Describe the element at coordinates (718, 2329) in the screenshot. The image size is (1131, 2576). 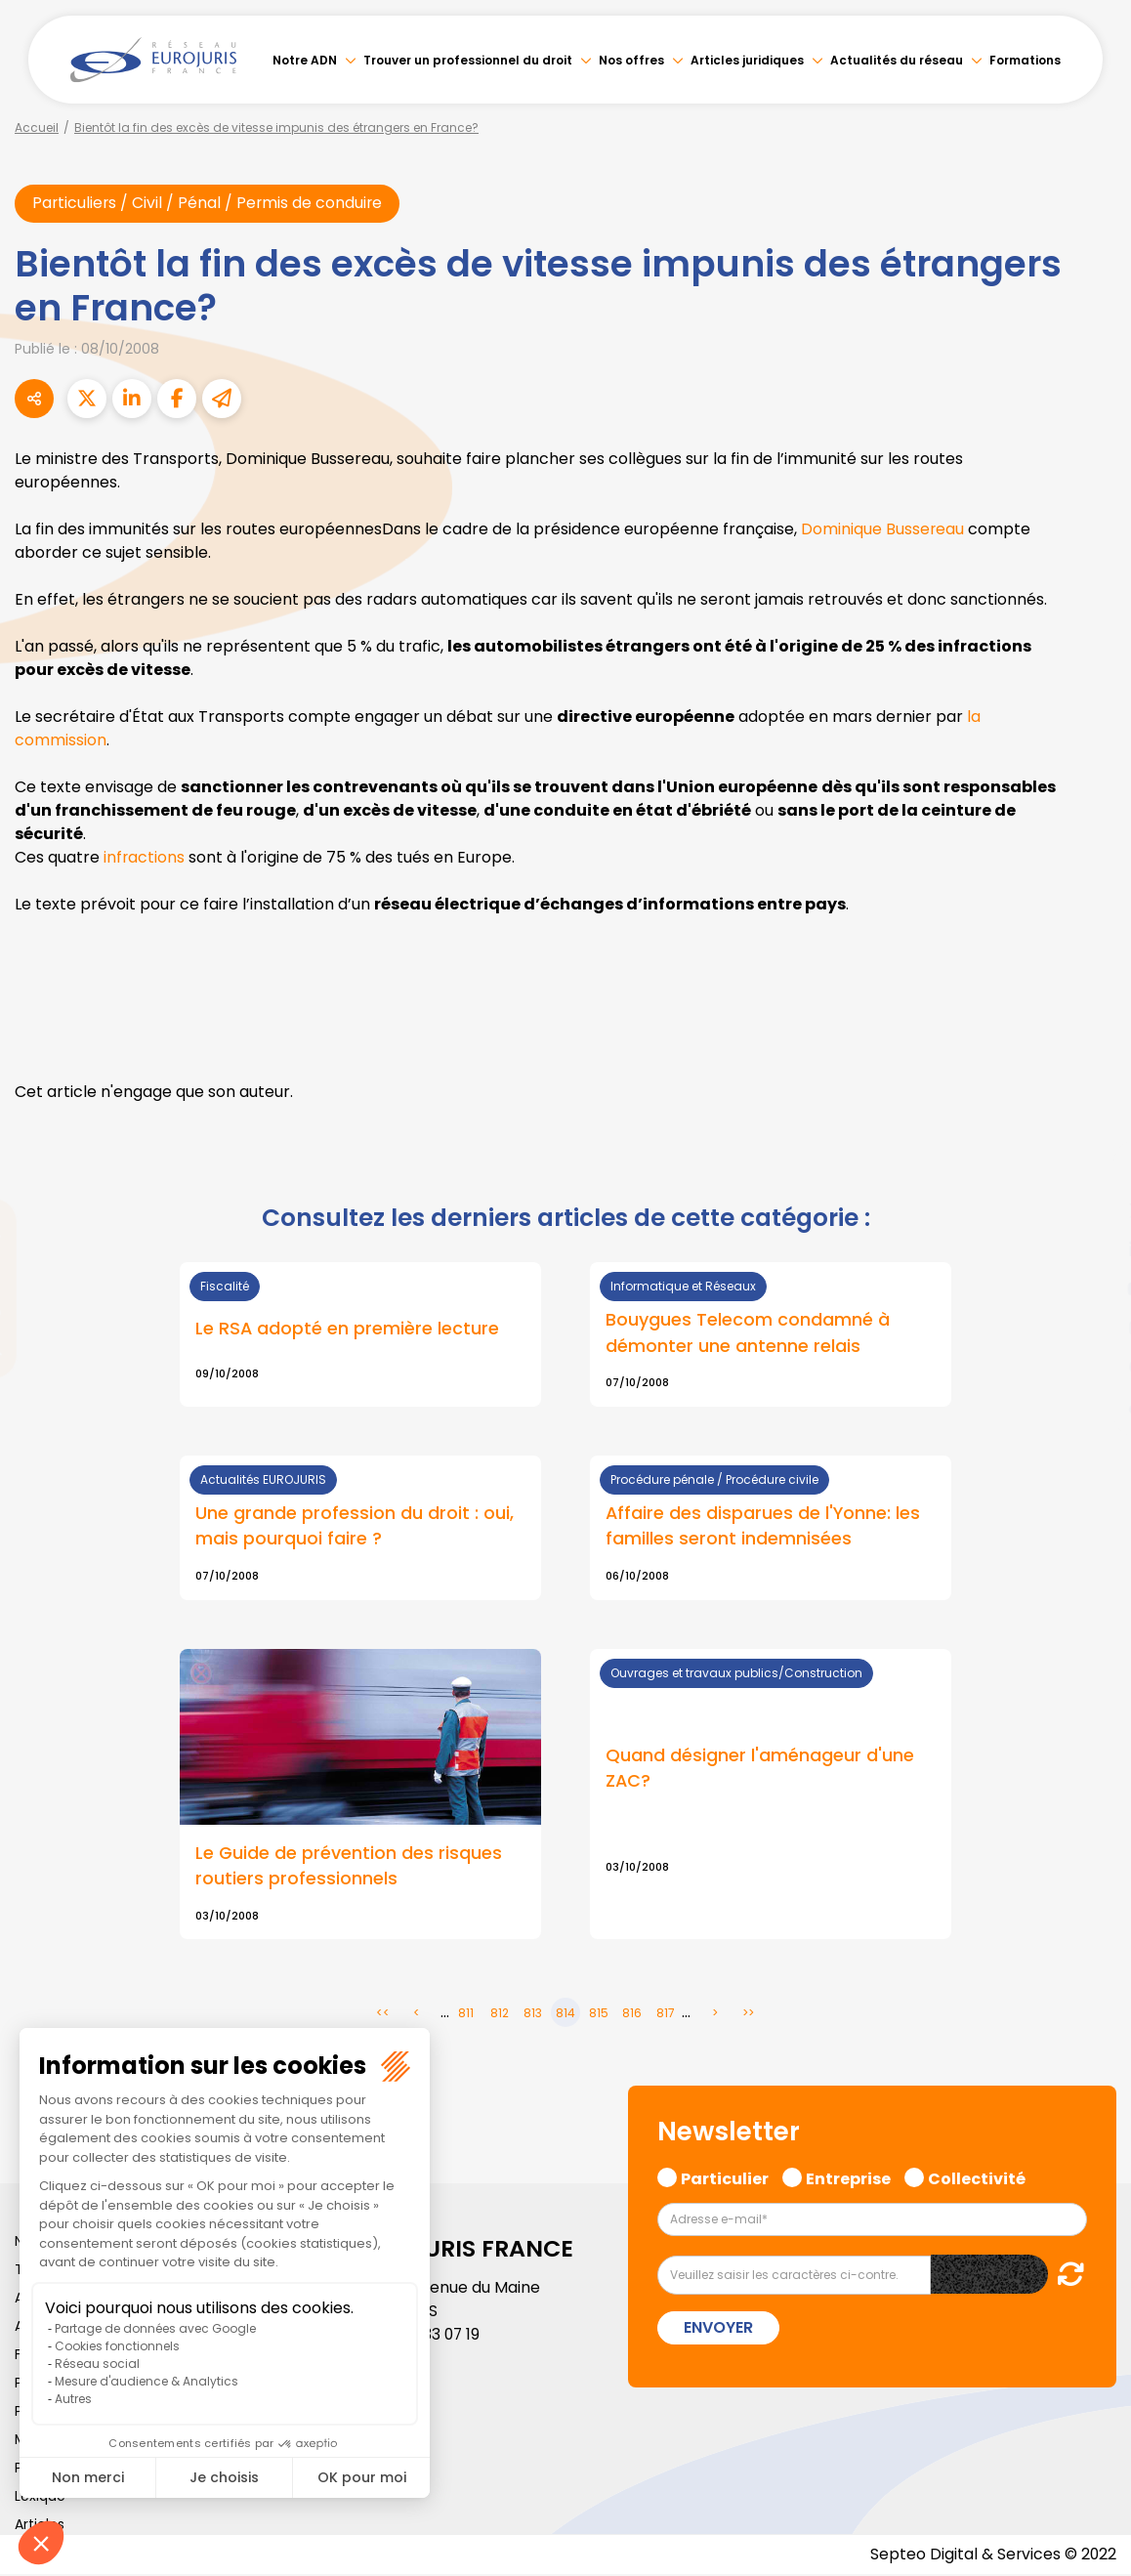
I see `Envoyer` at that location.